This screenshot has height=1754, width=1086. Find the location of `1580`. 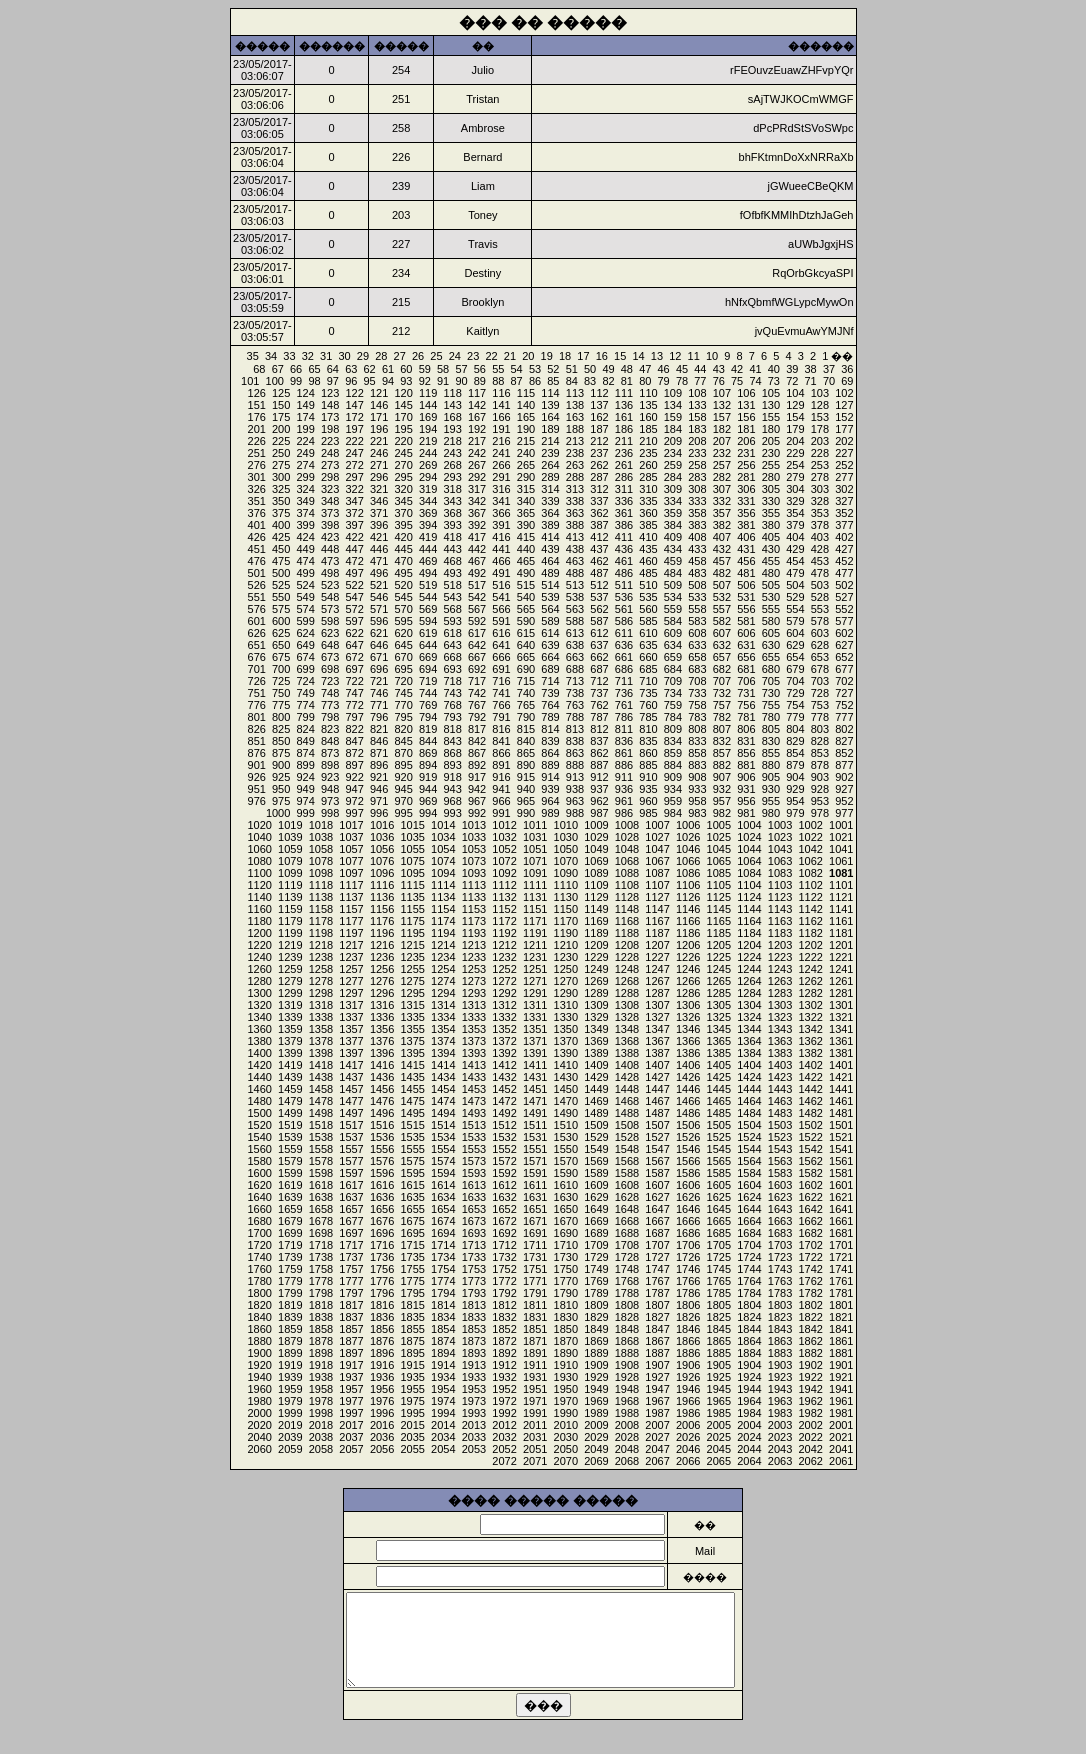

1580 is located at coordinates (259, 1161).